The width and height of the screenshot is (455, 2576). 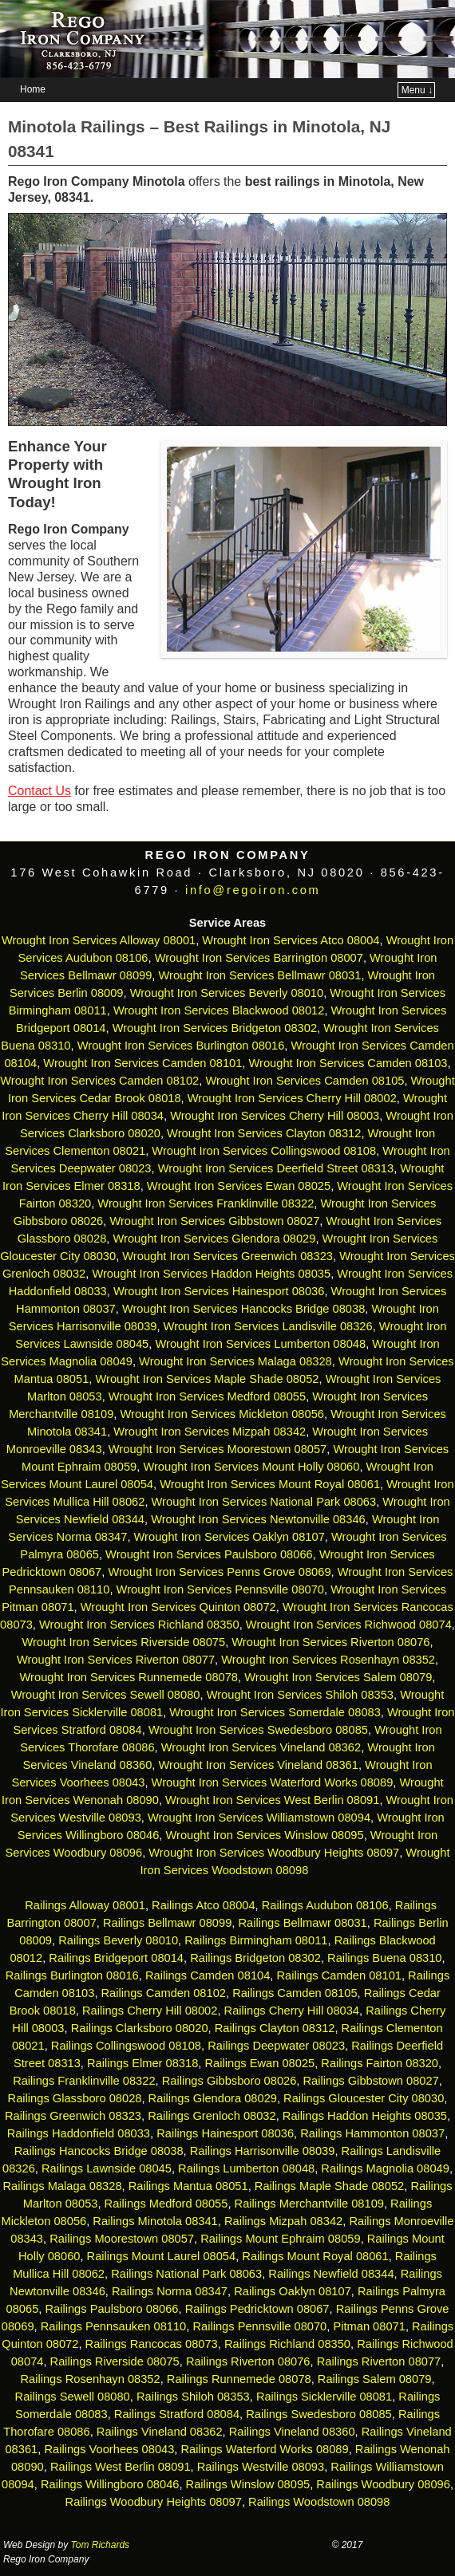 I want to click on Wrought Iron Services Beverly 08010, so click(x=227, y=993).